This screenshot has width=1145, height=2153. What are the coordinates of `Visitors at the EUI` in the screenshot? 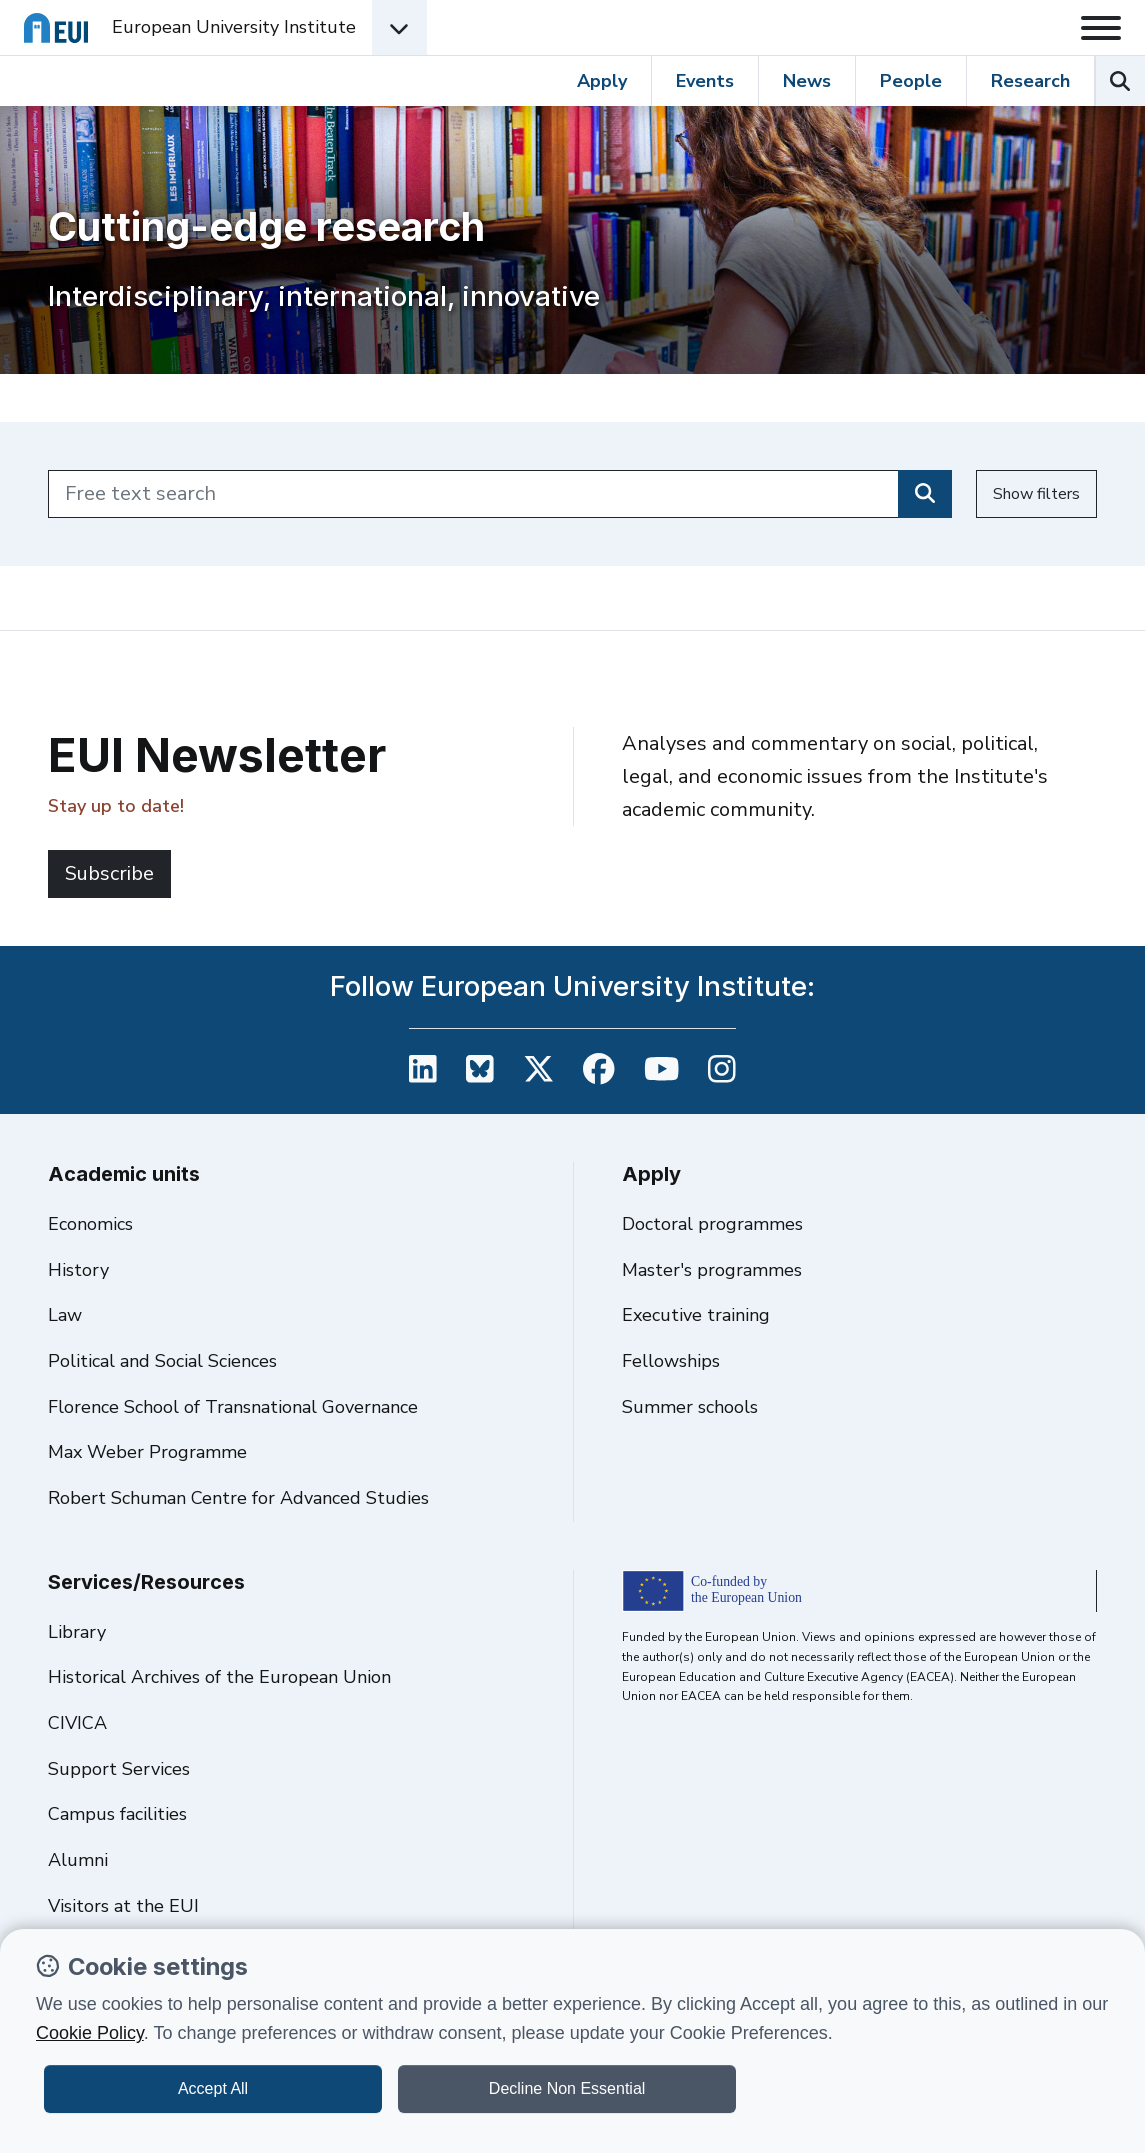 It's located at (123, 1906).